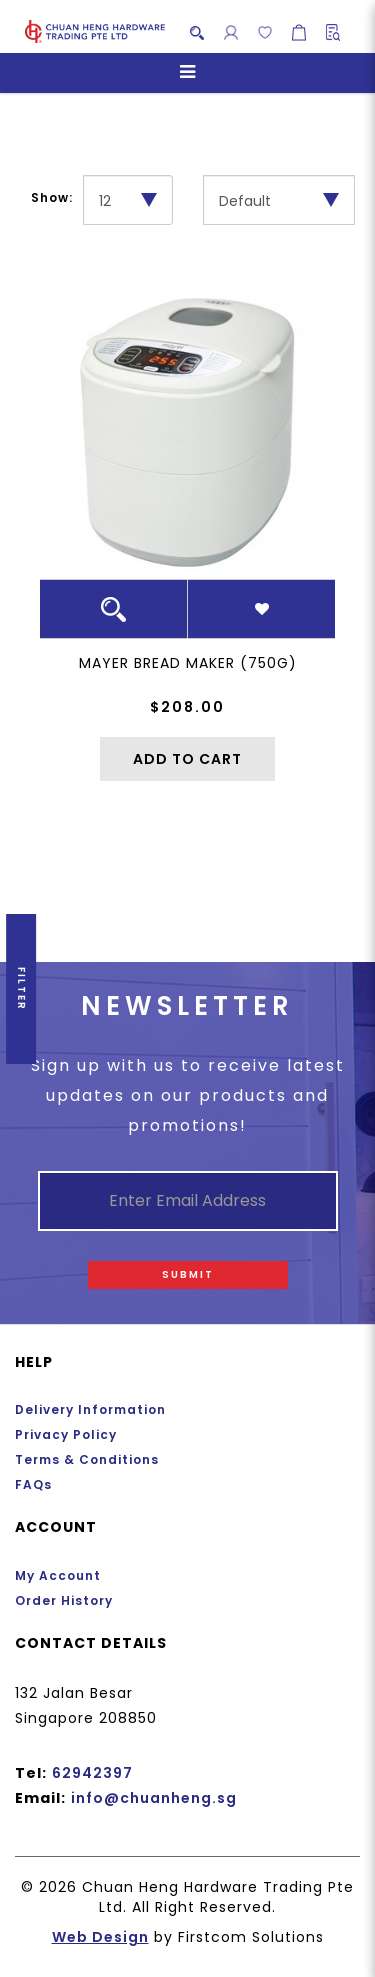  Describe the element at coordinates (188, 663) in the screenshot. I see `Mayer Bread Maker (750g)` at that location.